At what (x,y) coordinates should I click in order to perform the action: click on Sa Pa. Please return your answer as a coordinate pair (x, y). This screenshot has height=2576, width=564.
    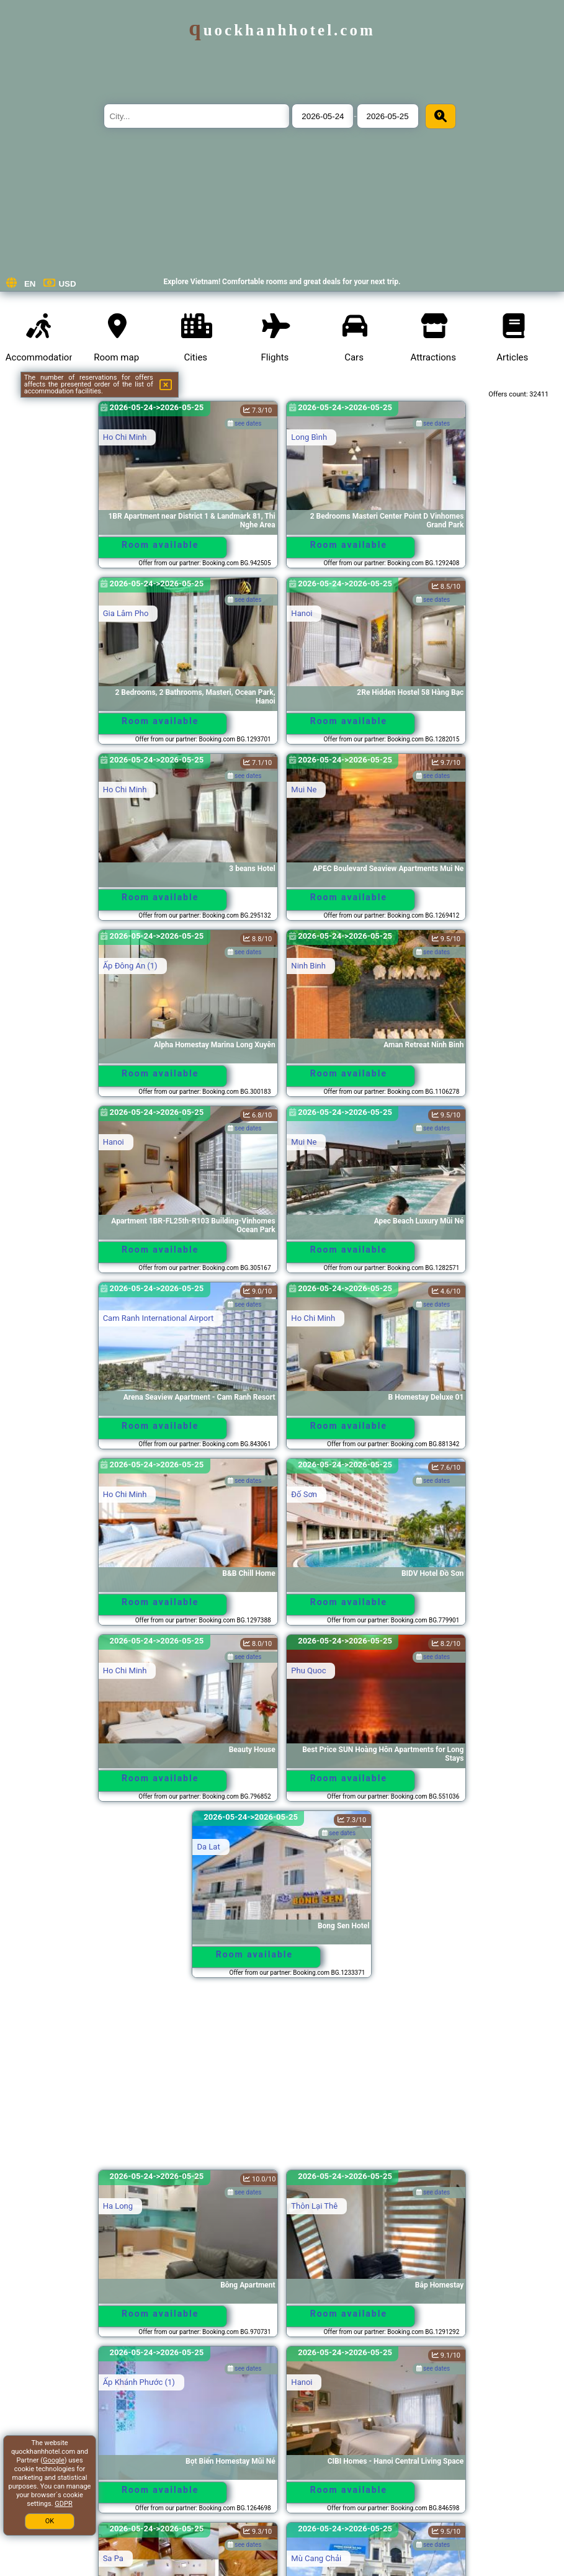
    Looking at the image, I should click on (113, 2558).